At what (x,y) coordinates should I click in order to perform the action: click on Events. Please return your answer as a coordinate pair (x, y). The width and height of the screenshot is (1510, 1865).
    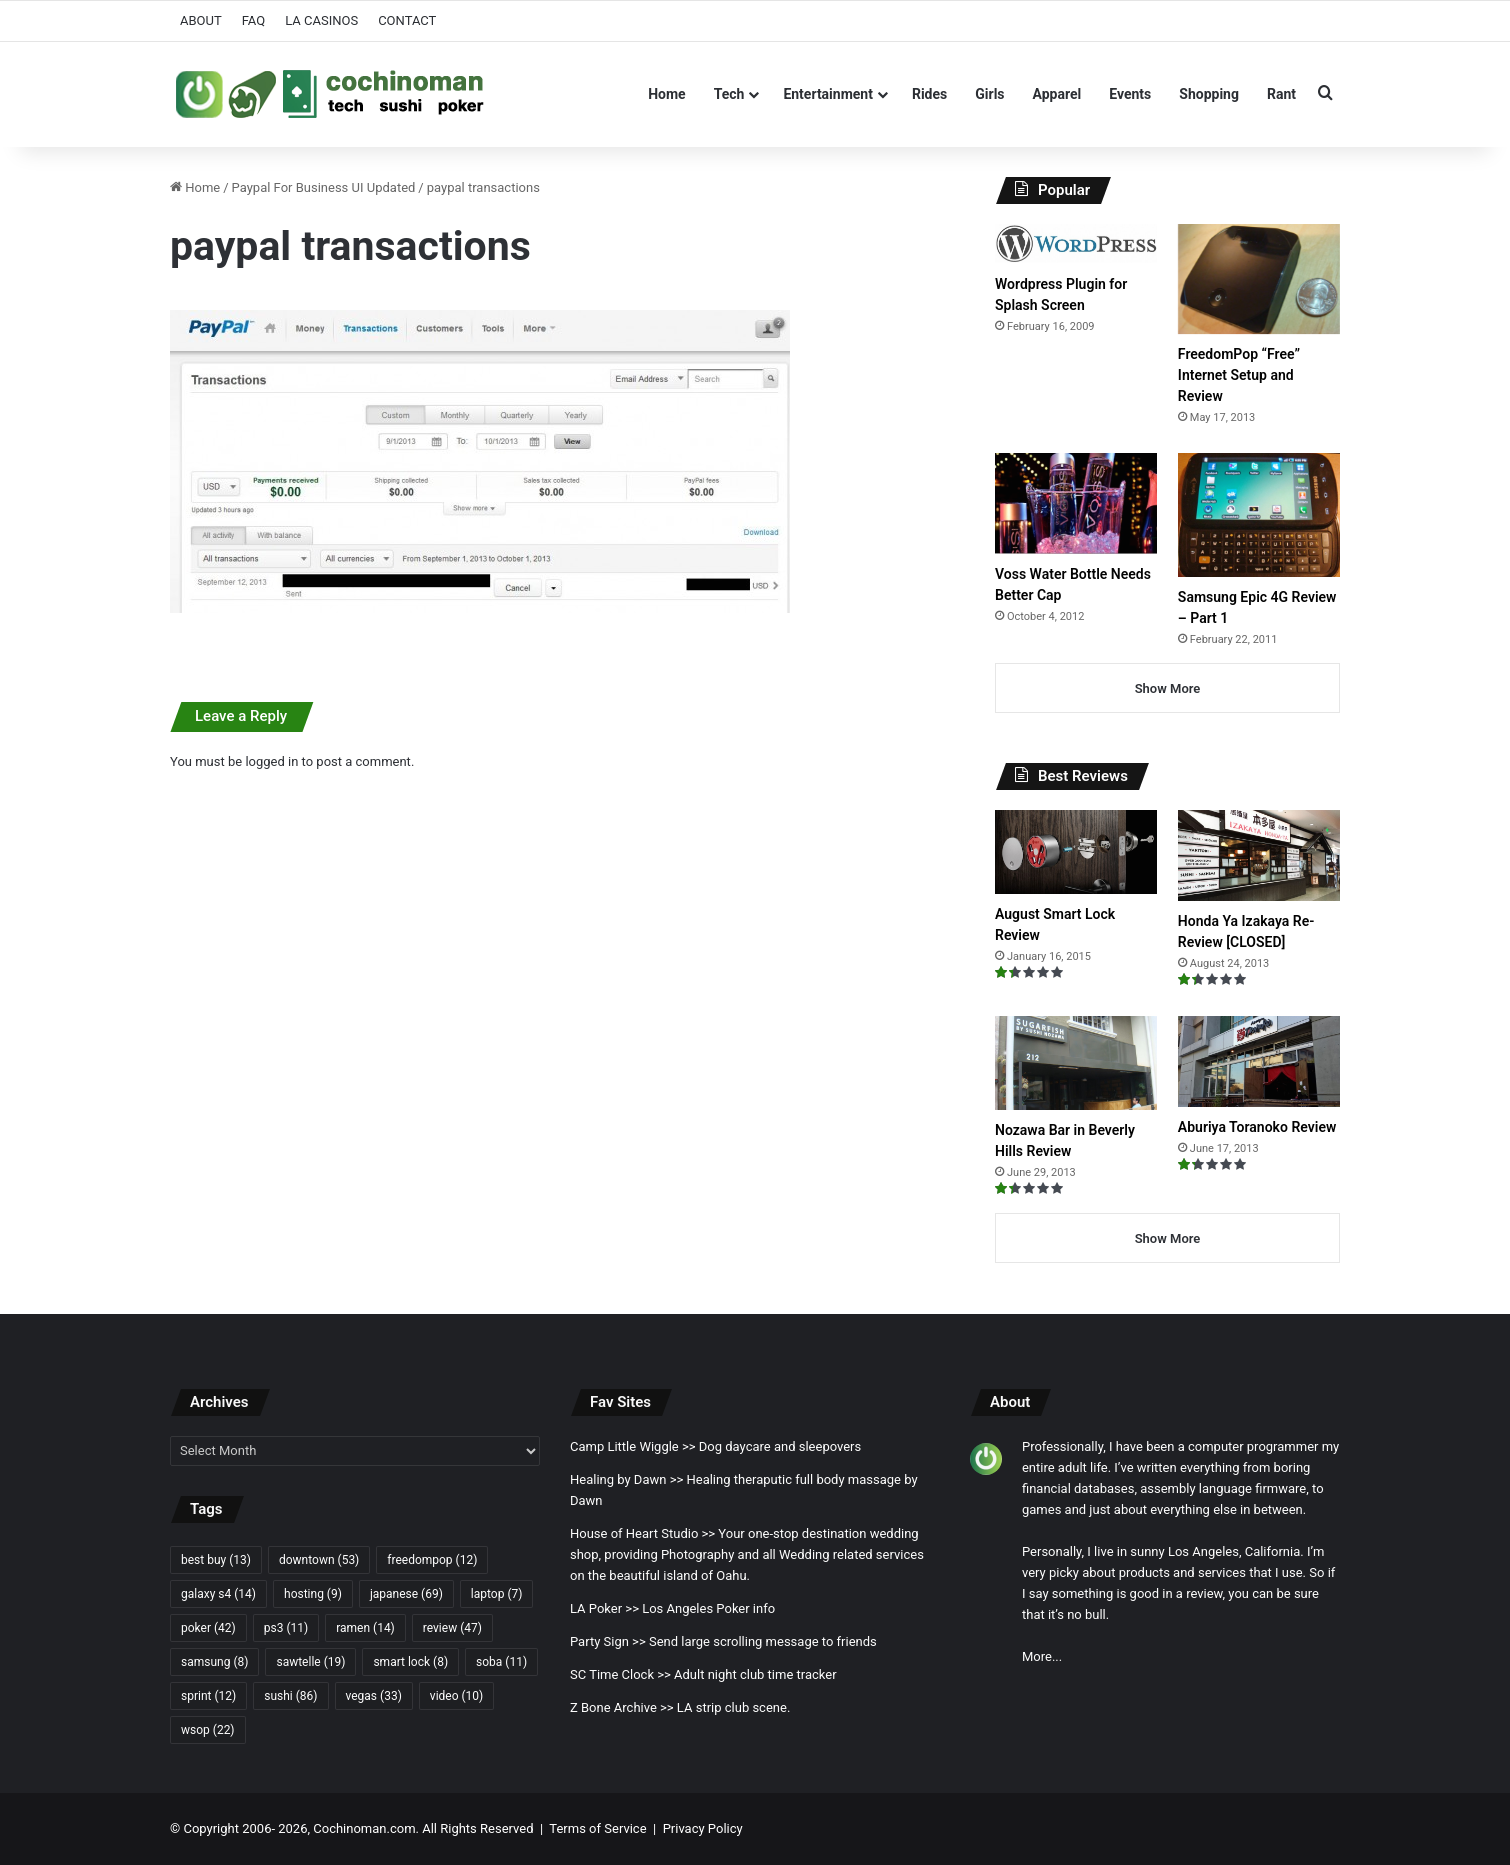
    Looking at the image, I should click on (1130, 94).